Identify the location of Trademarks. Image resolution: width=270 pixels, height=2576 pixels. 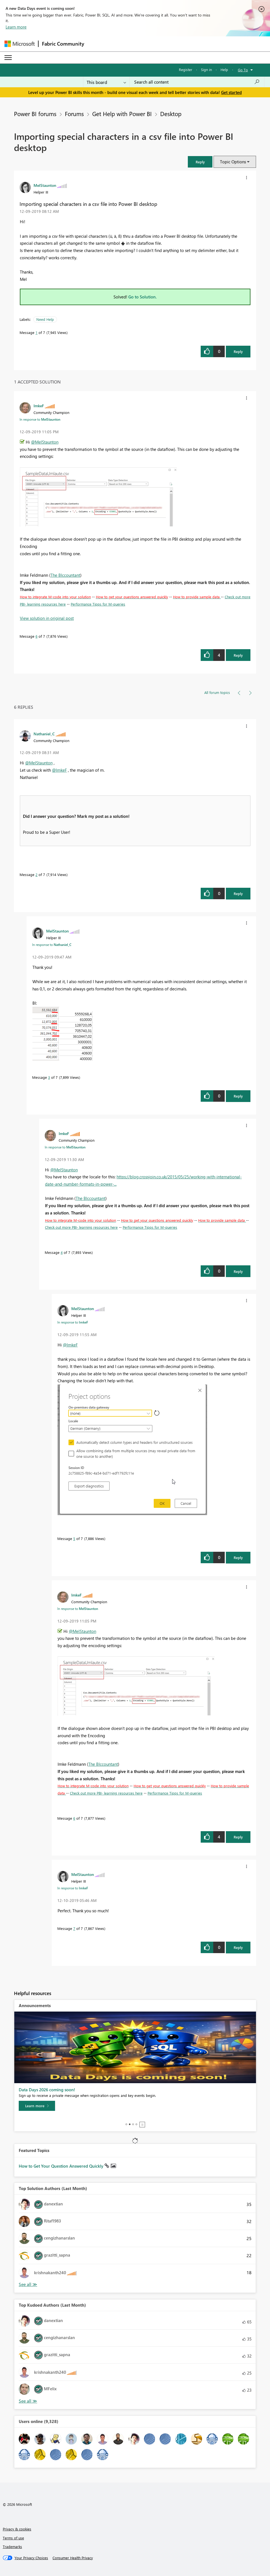
(12, 2546).